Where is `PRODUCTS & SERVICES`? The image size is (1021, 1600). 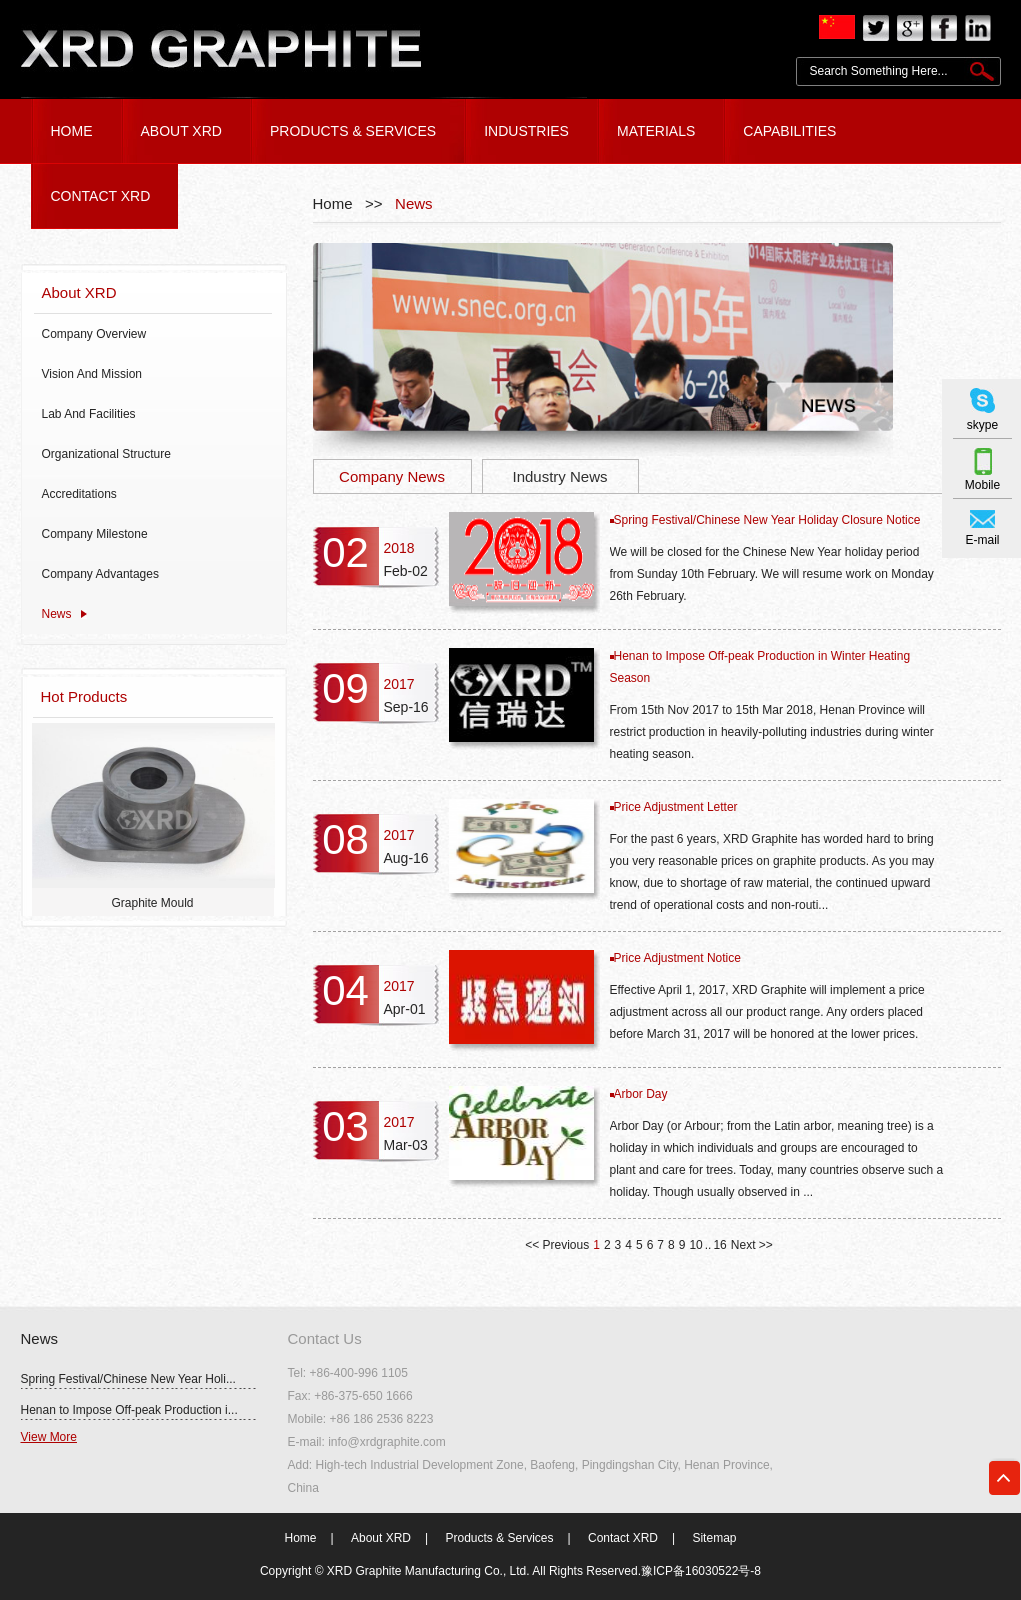 PRODUCTS & SERVICES is located at coordinates (353, 131).